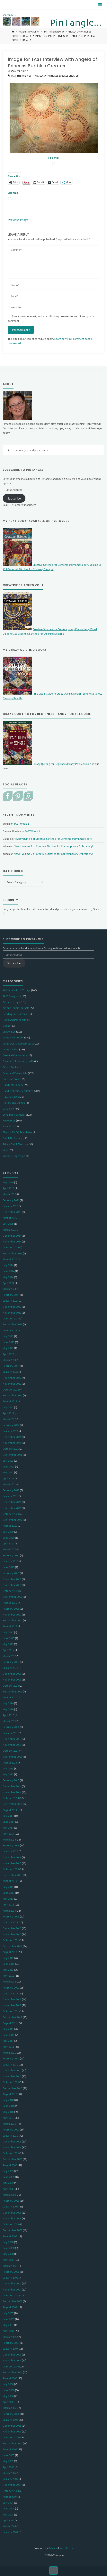 This screenshot has height=2576, width=107. What do you see at coordinates (12, 2070) in the screenshot?
I see `December 2010` at bounding box center [12, 2070].